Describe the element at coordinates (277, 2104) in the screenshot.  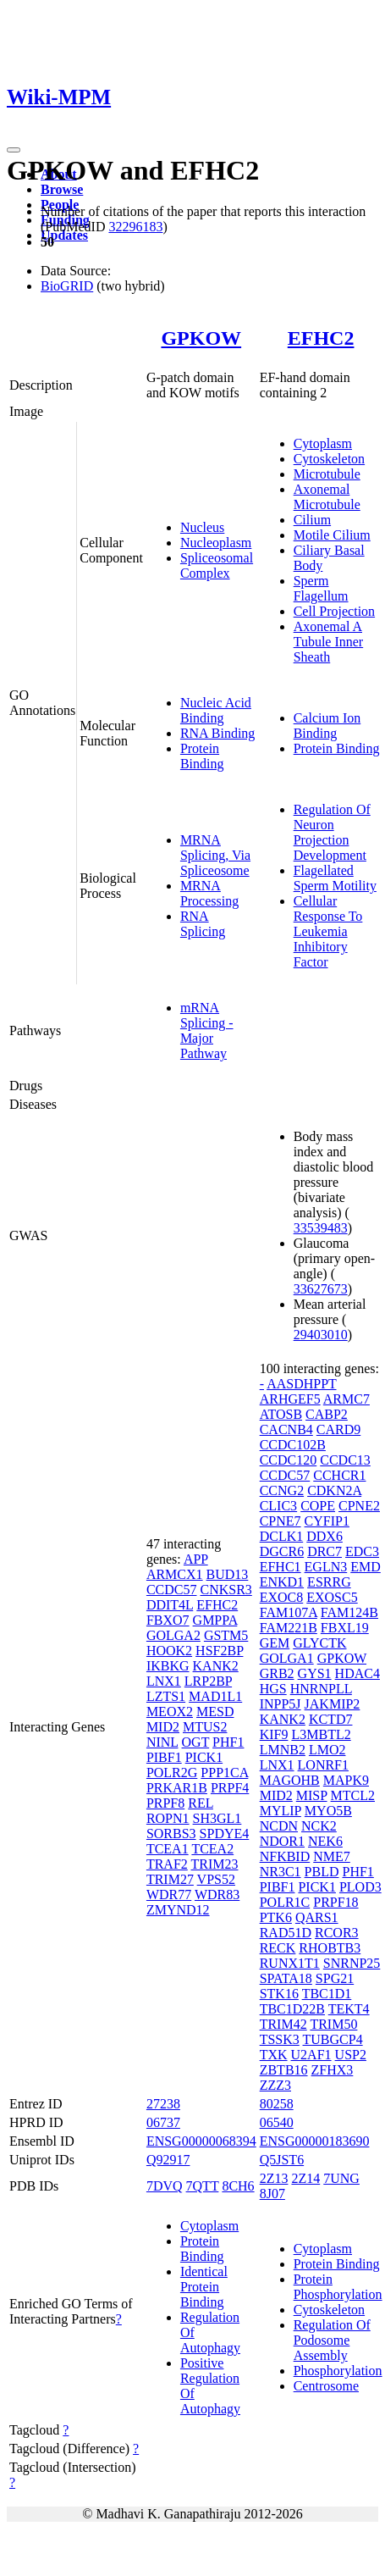
I see `80258` at that location.